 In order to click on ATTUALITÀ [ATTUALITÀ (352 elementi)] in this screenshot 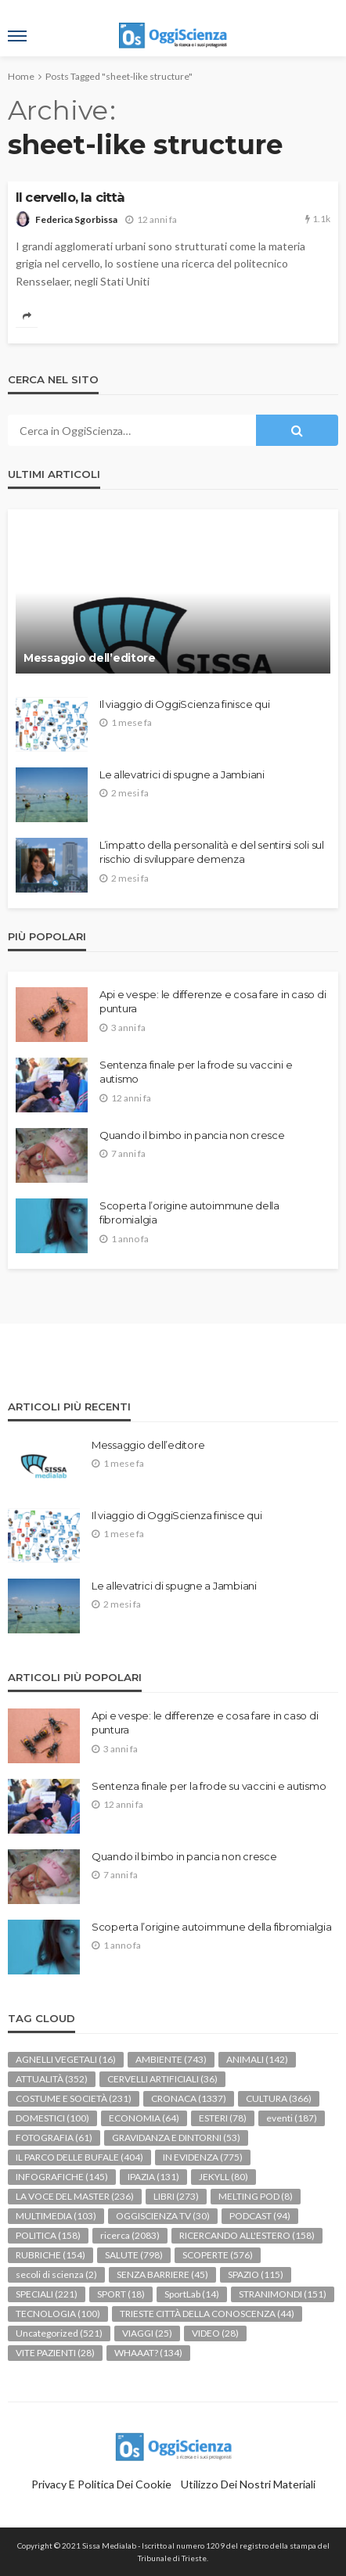, I will do `click(52, 2079)`.